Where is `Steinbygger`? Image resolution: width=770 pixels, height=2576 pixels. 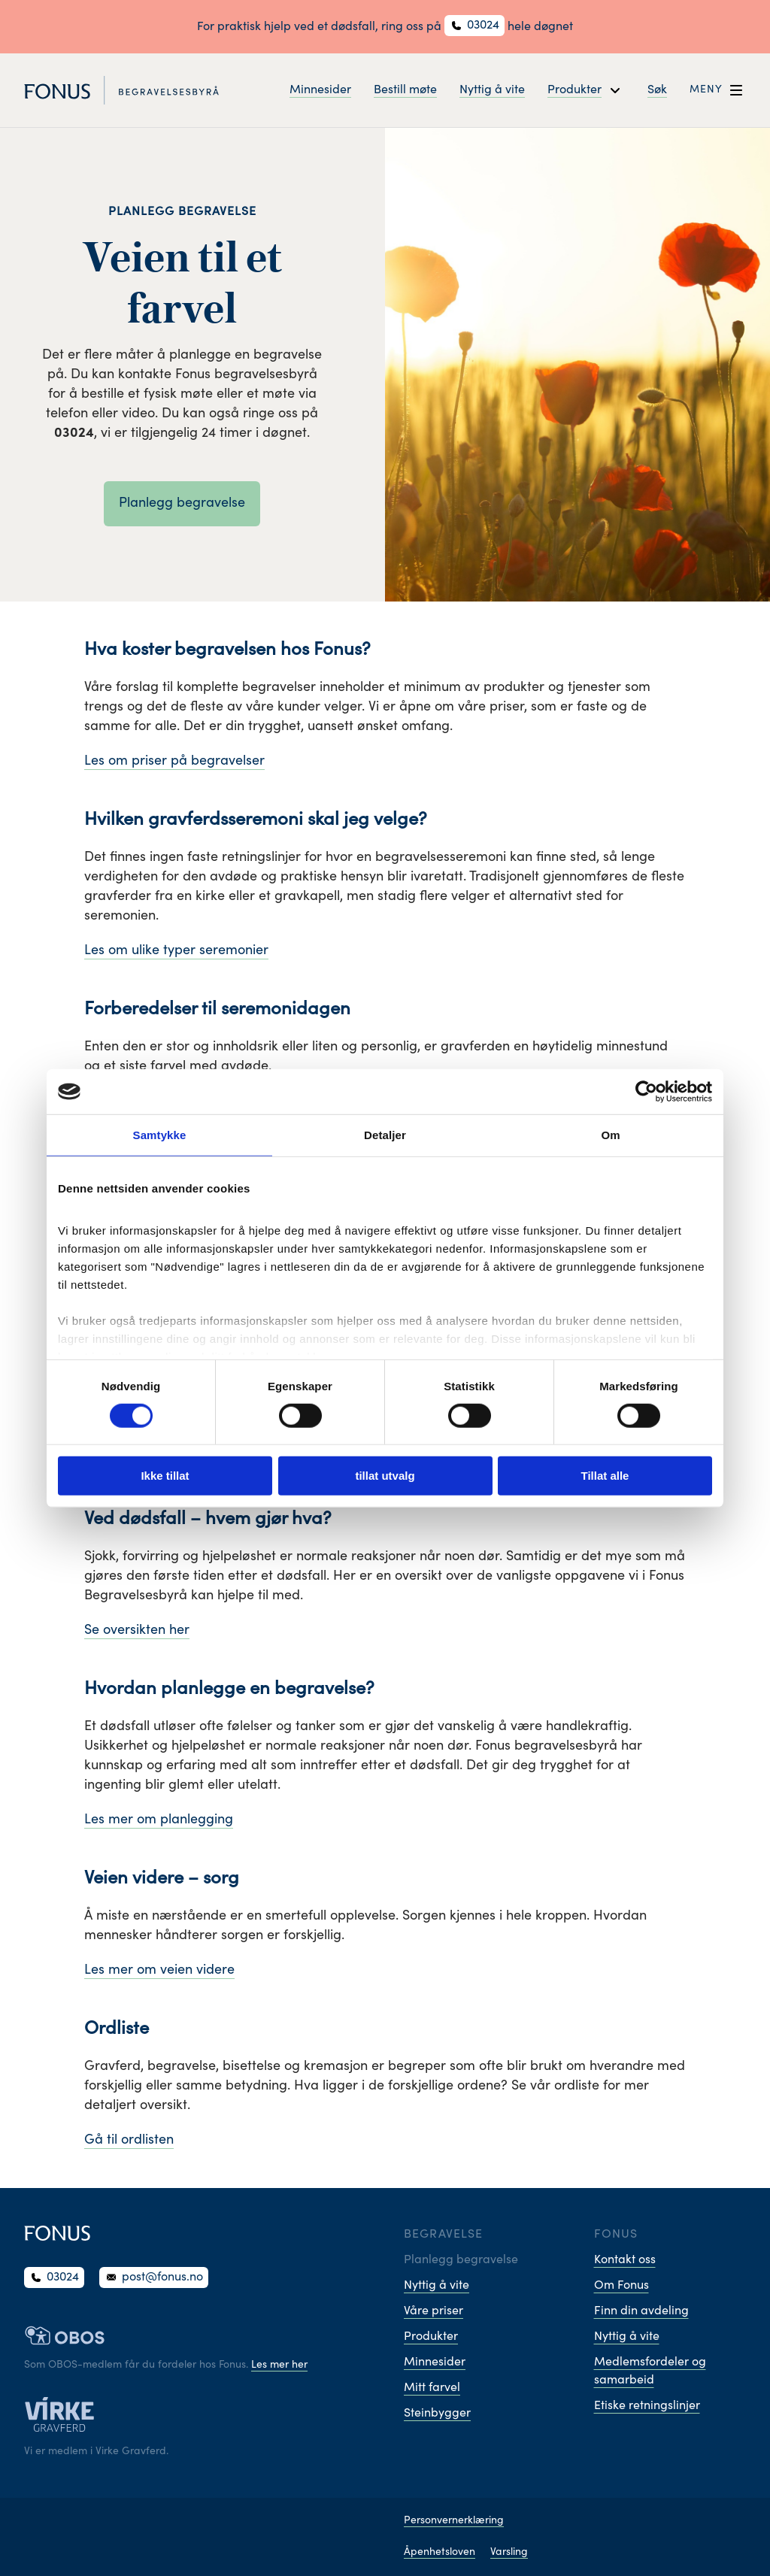
Steinbygger is located at coordinates (437, 2414).